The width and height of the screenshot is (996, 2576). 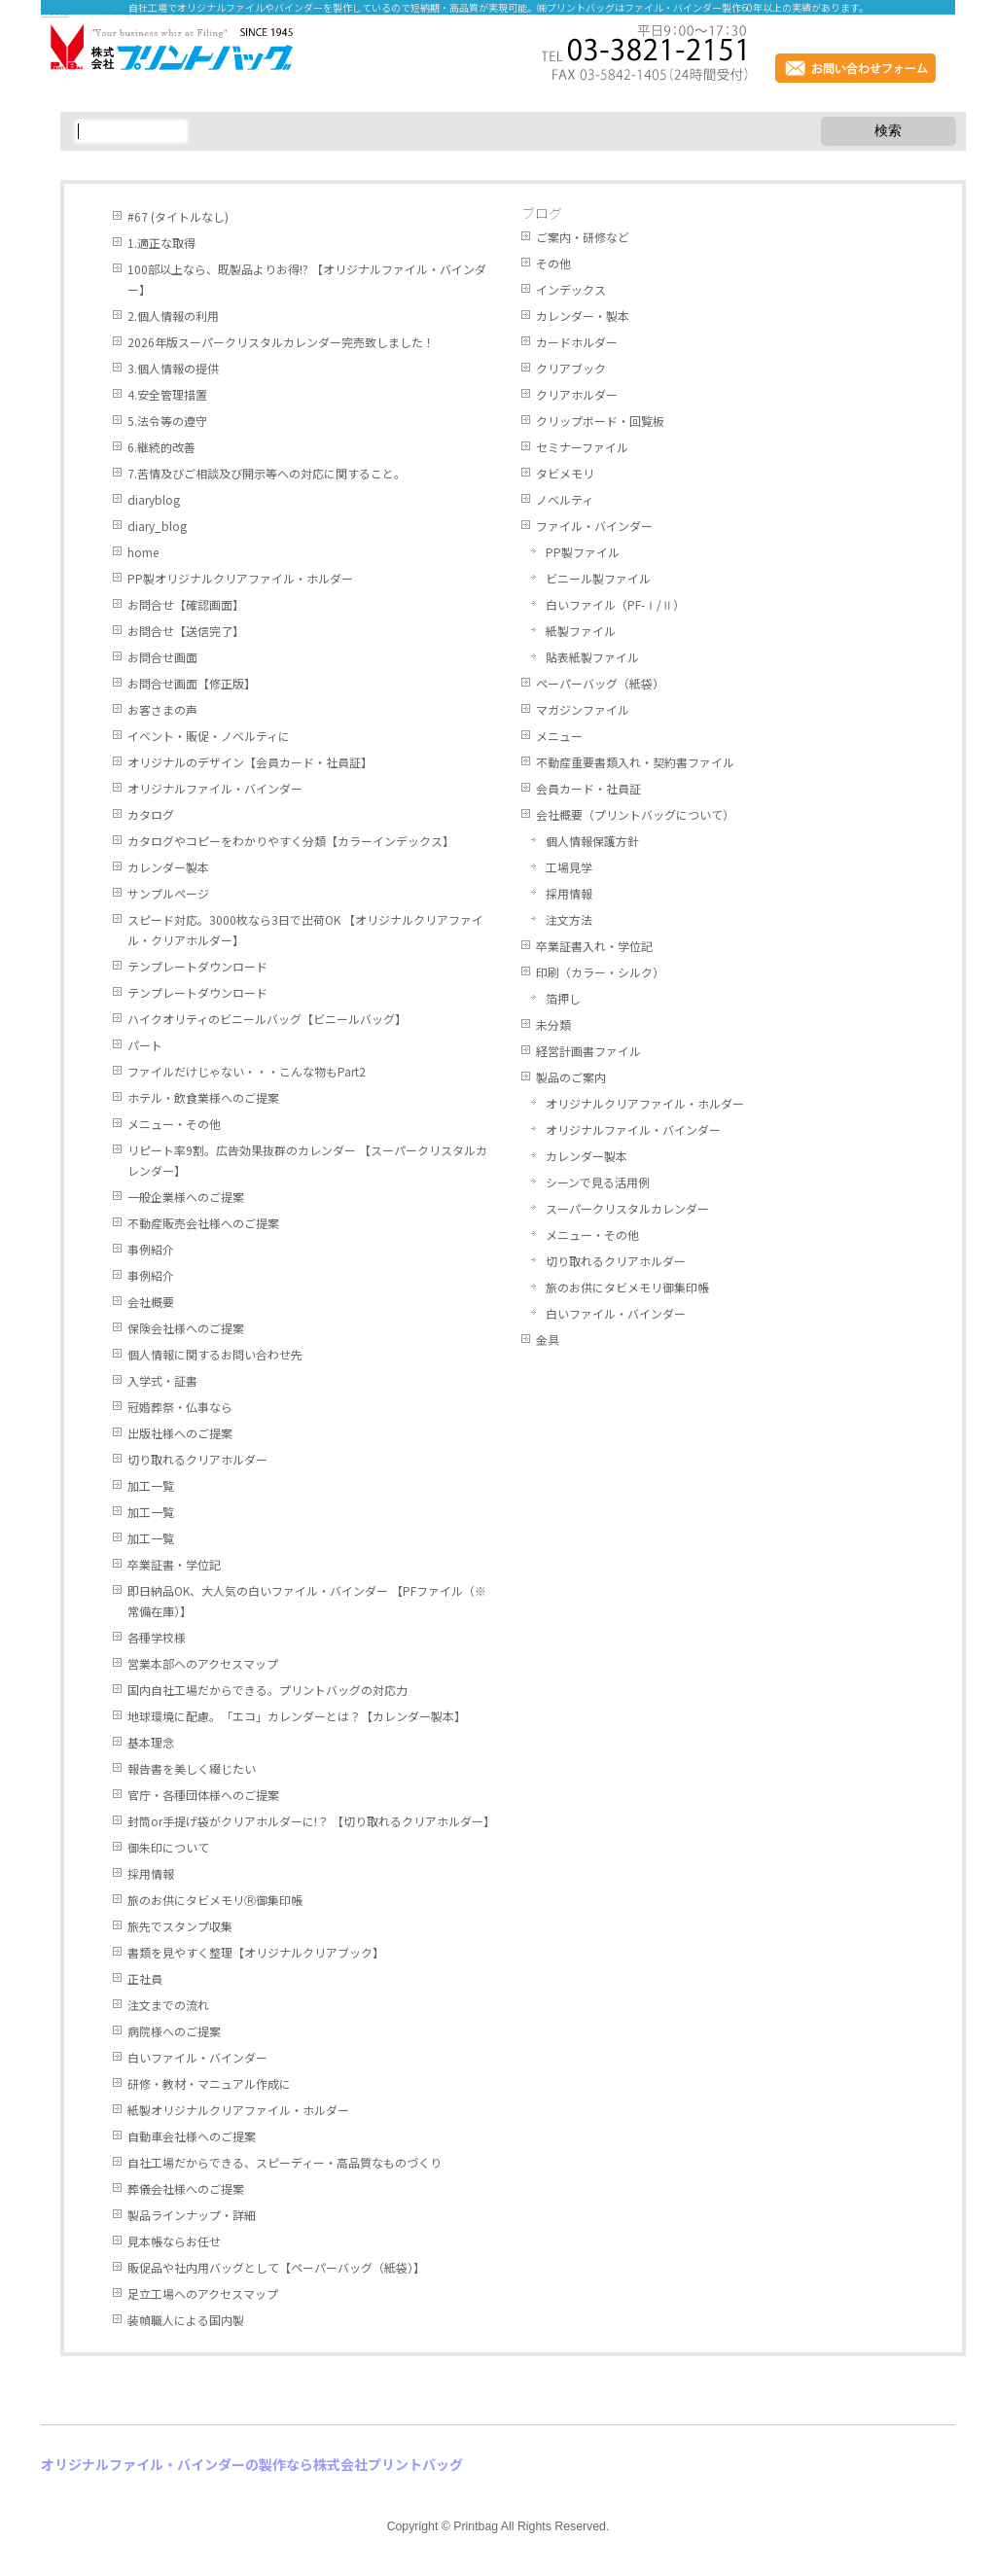 I want to click on 1.適正な取得, so click(x=161, y=242).